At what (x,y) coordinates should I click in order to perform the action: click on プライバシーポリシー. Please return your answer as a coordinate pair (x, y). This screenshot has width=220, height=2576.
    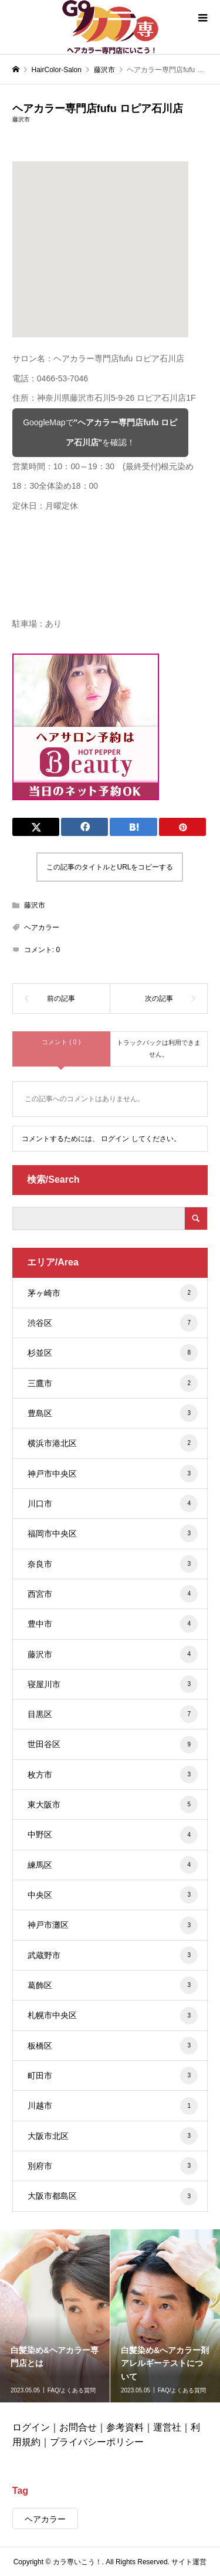
    Looking at the image, I should click on (97, 2442).